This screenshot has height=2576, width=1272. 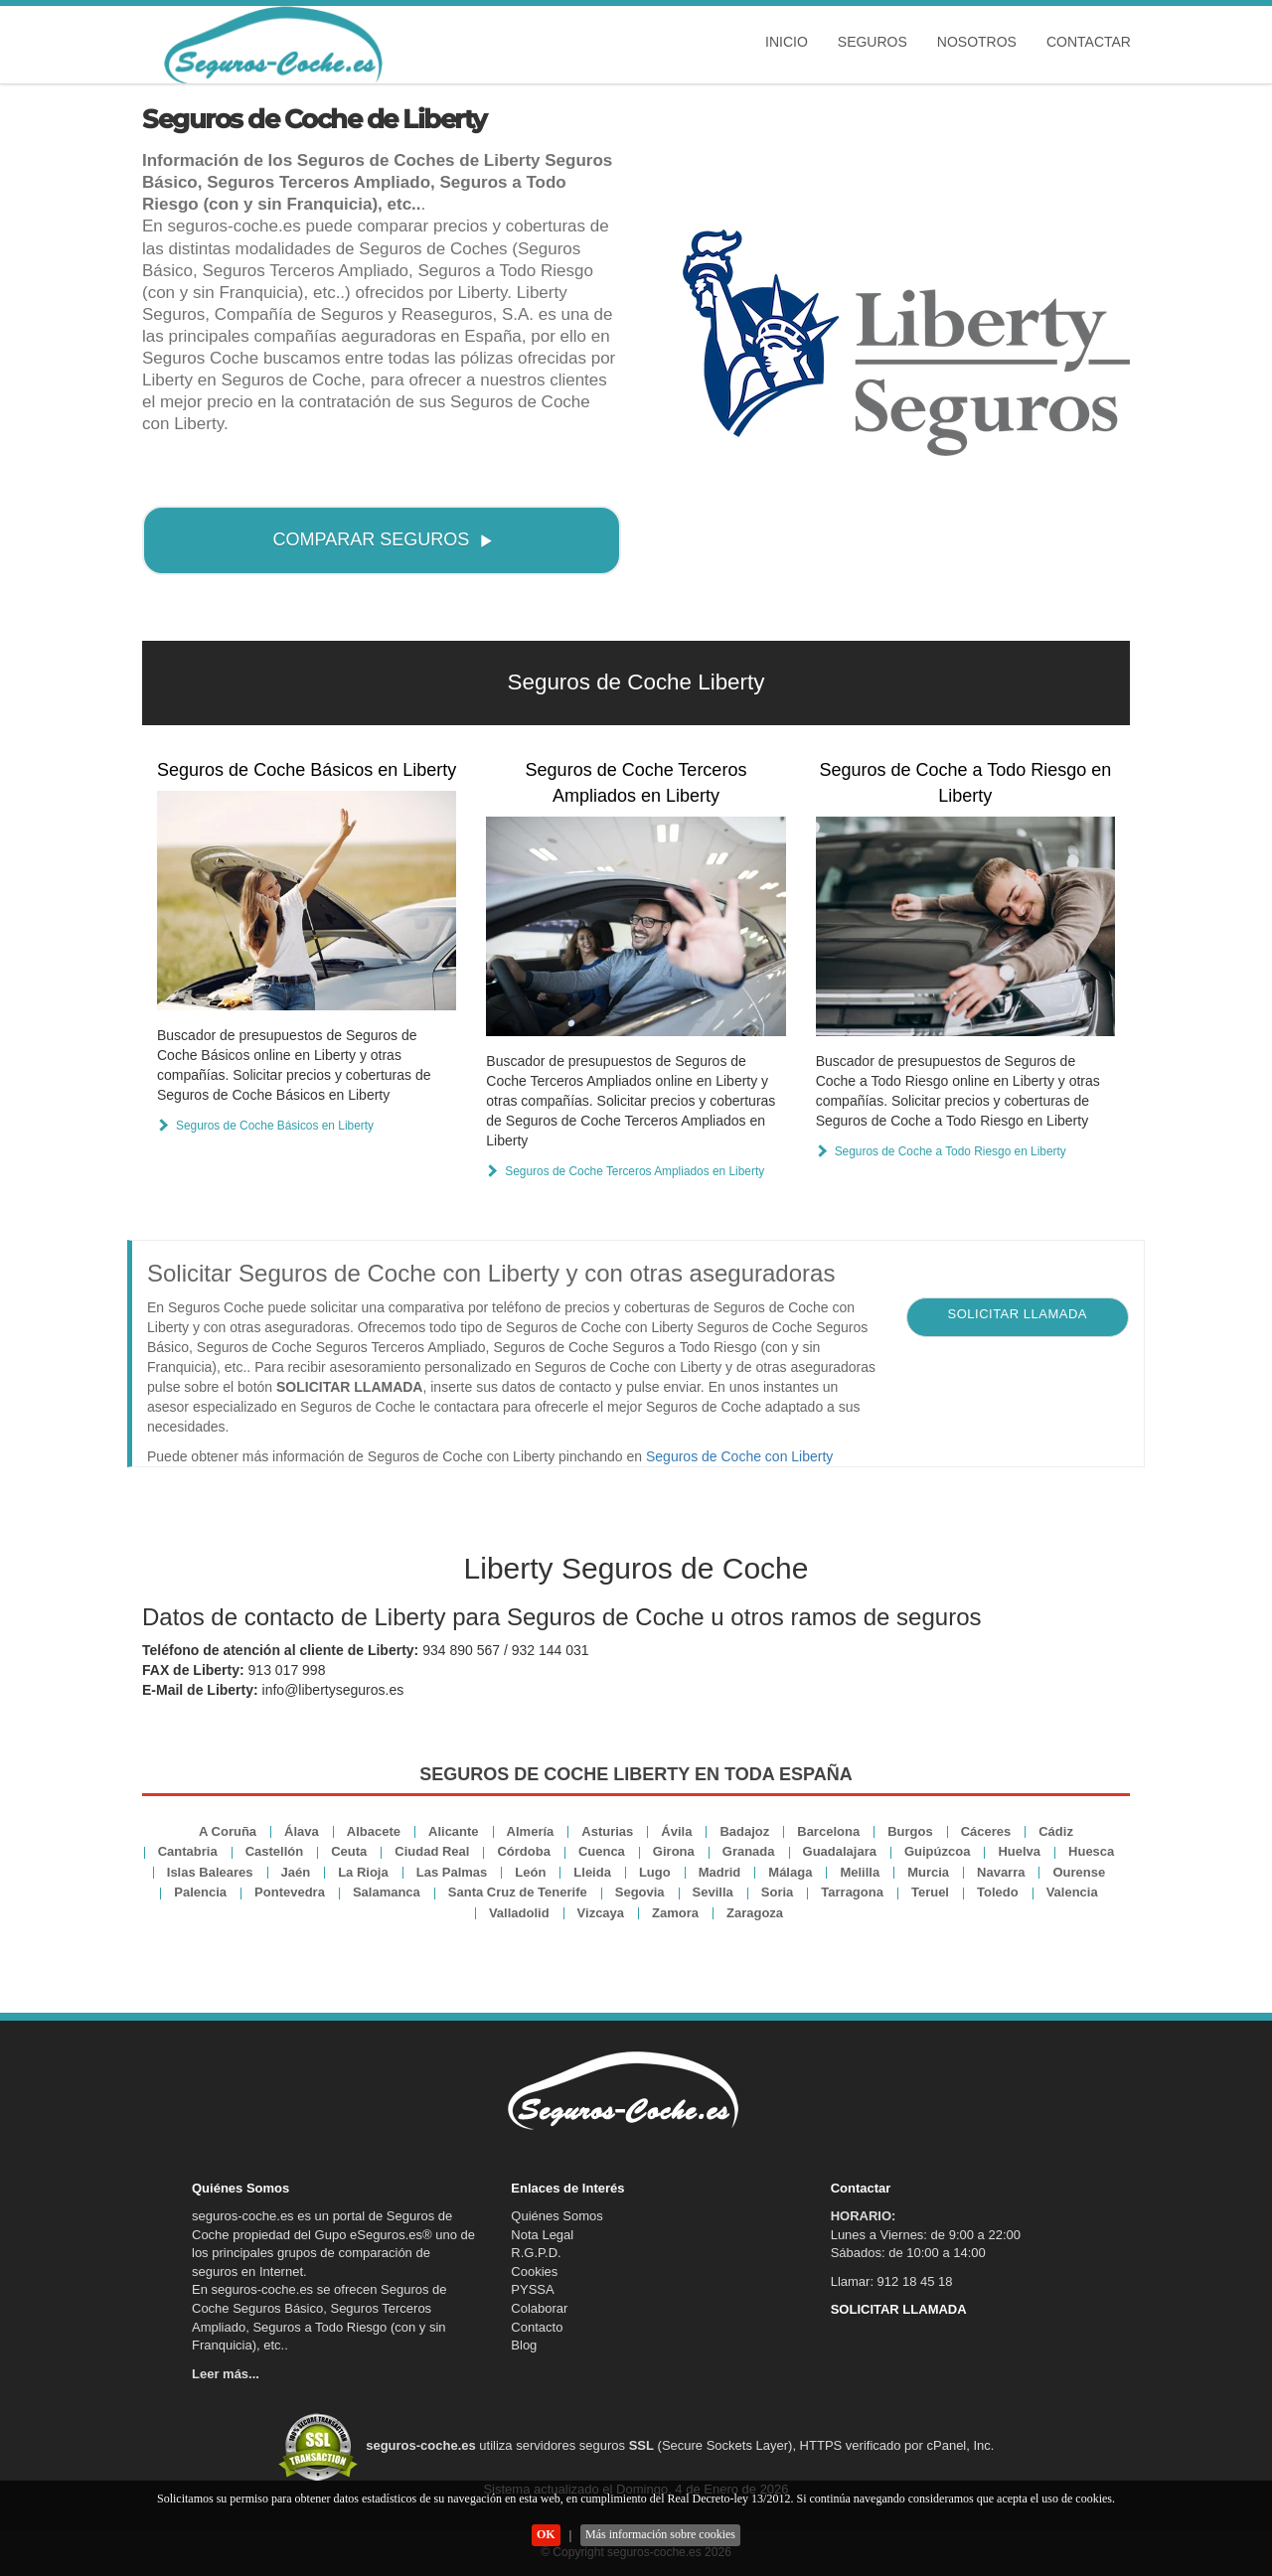 What do you see at coordinates (754, 1912) in the screenshot?
I see `Zaragoza` at bounding box center [754, 1912].